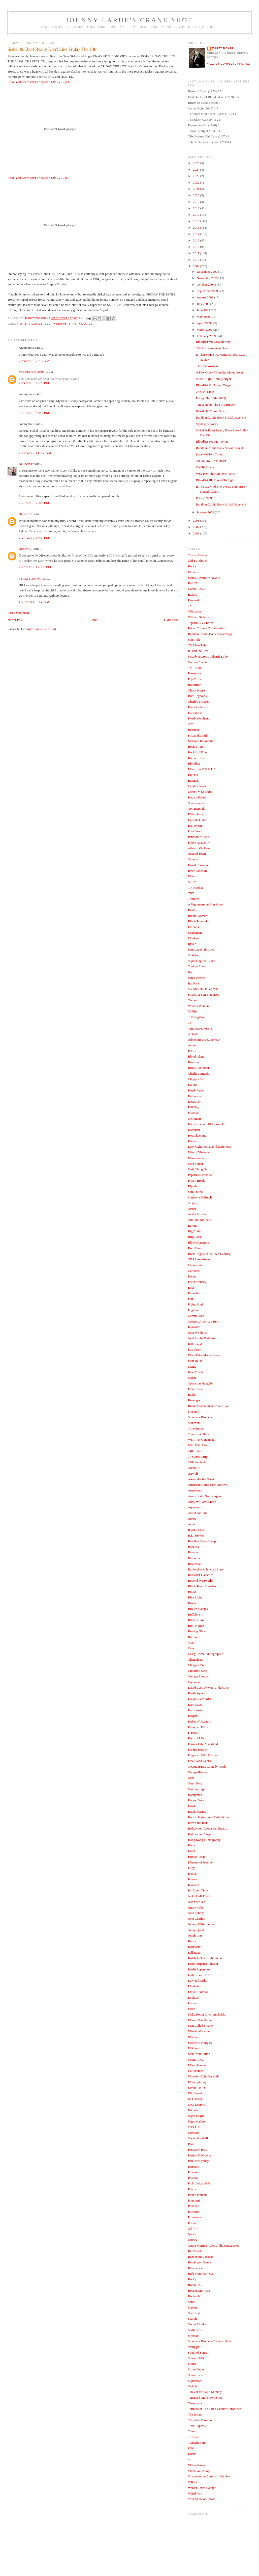  I want to click on Greatest American Hero, so click(203, 1321).